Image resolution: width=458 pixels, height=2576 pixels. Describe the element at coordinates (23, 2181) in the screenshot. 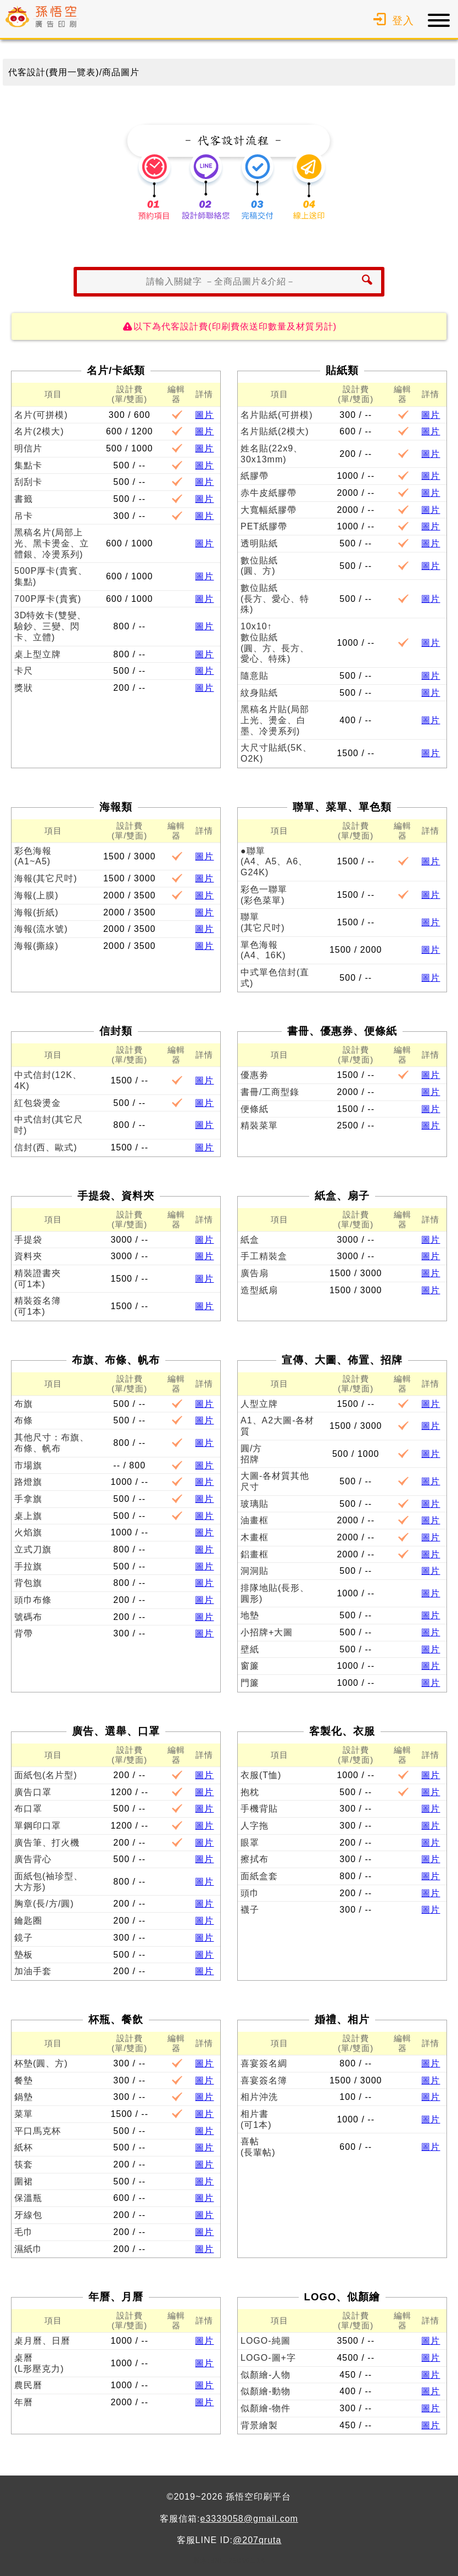

I see `圍裙` at that location.